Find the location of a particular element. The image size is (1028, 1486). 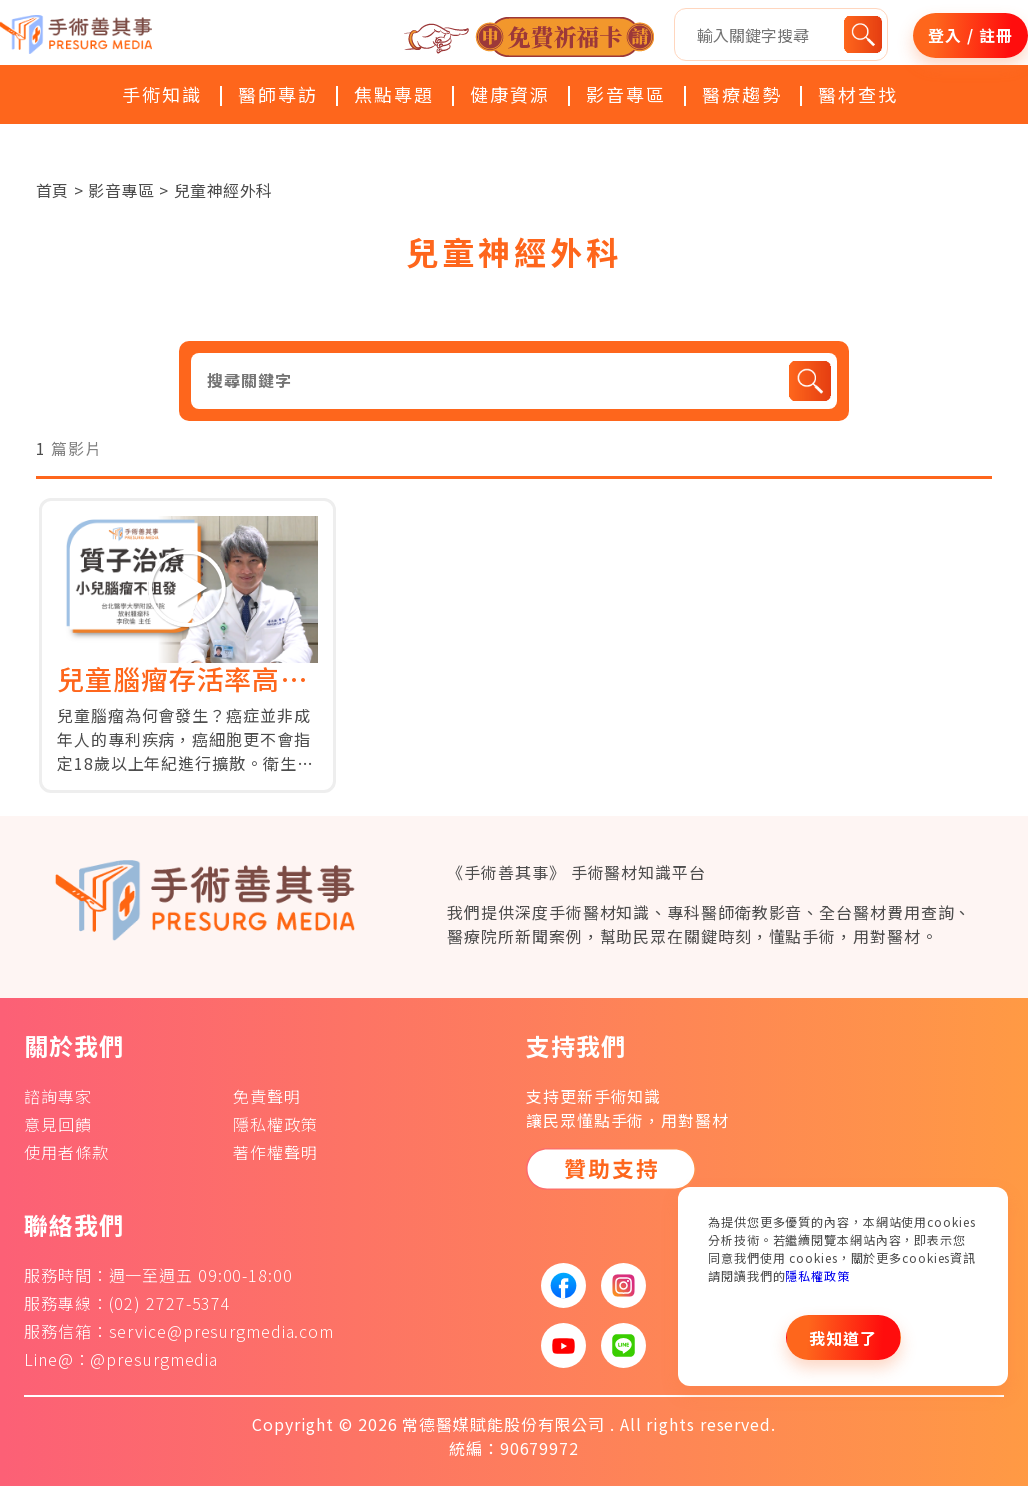

手術知識 is located at coordinates (162, 94).